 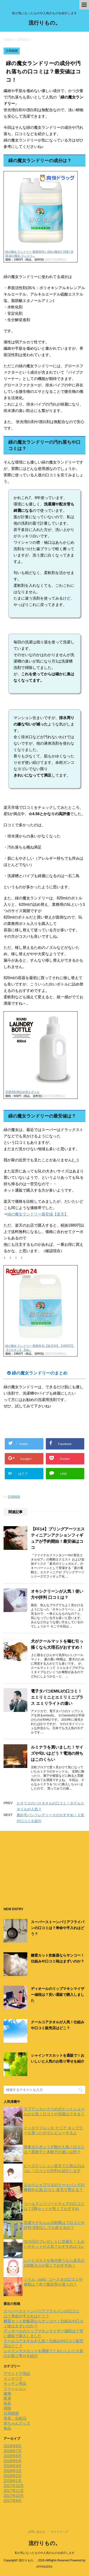 I want to click on ファッション, so click(x=15, y=2388).